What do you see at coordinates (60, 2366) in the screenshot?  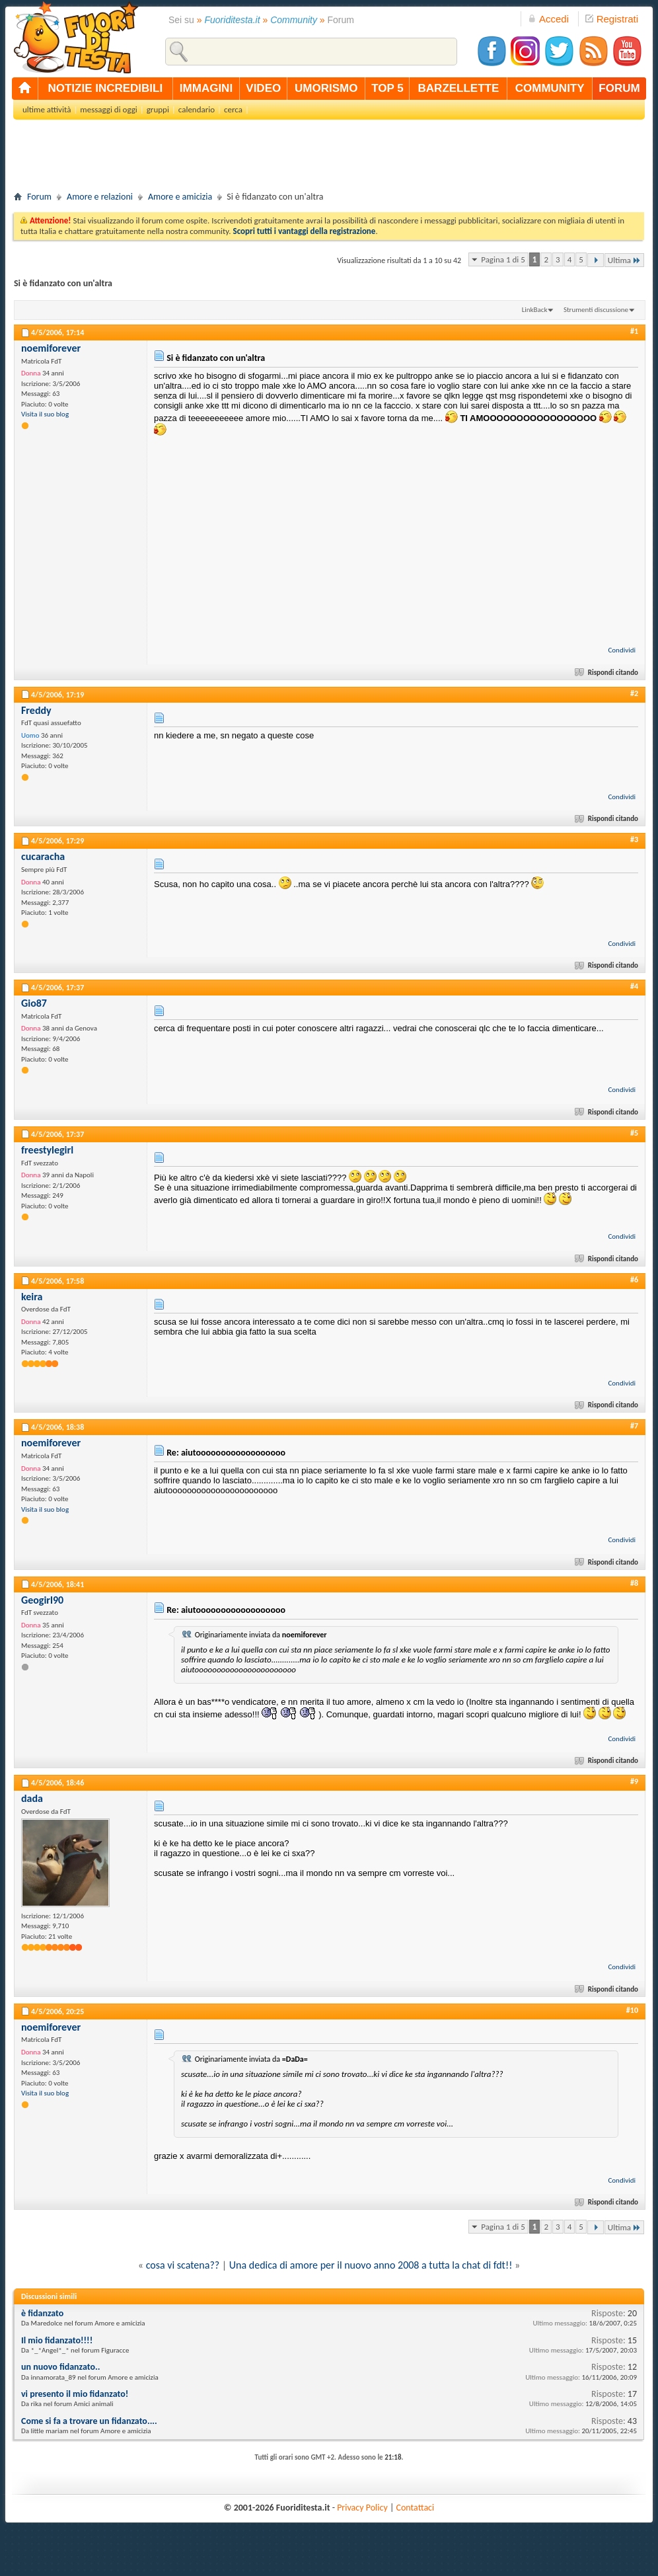 I see `un nuovo fidanzato..` at bounding box center [60, 2366].